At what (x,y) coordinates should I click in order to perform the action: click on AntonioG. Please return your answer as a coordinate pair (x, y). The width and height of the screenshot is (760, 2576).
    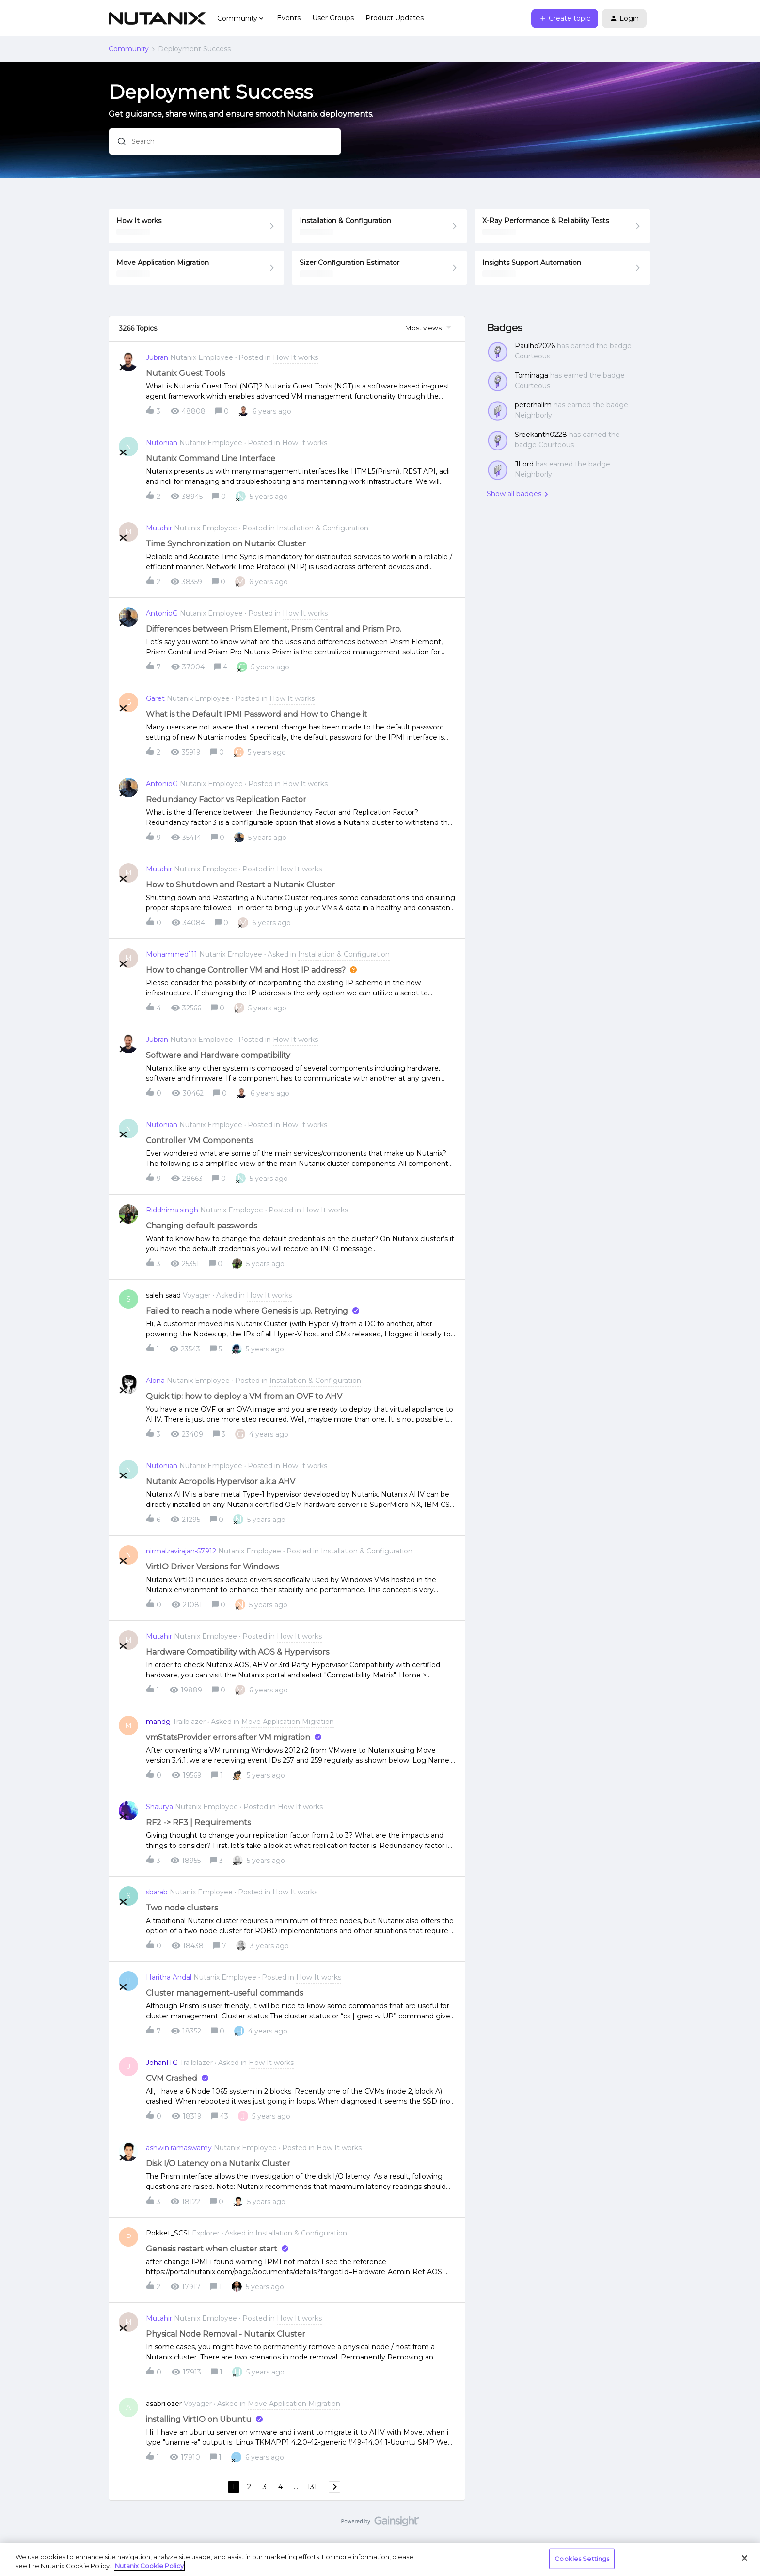
    Looking at the image, I should click on (162, 613).